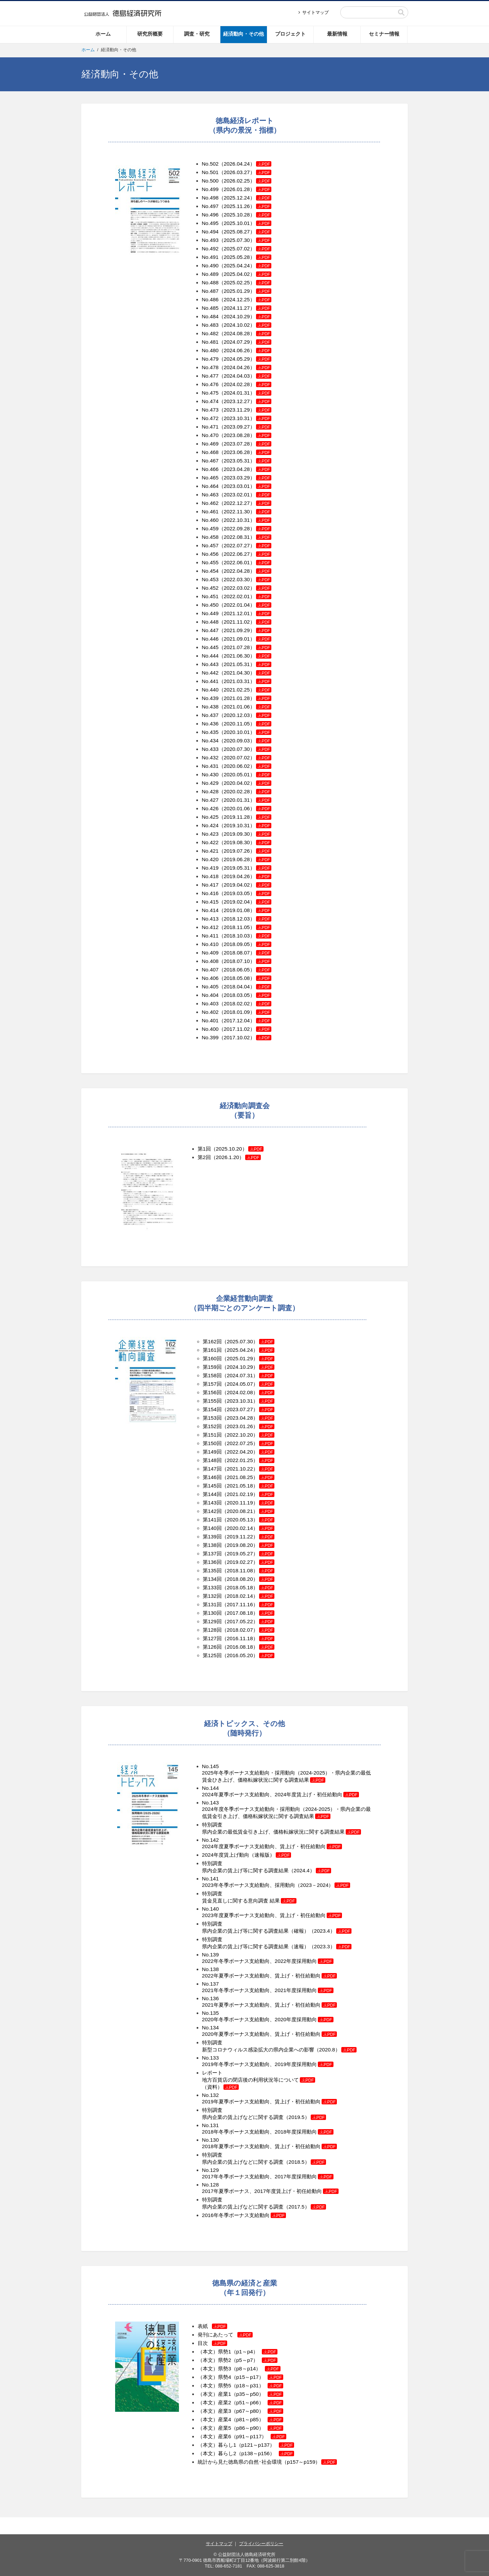 The height and width of the screenshot is (2576, 489). What do you see at coordinates (245, 164) in the screenshot?
I see `（2026.04.24）` at bounding box center [245, 164].